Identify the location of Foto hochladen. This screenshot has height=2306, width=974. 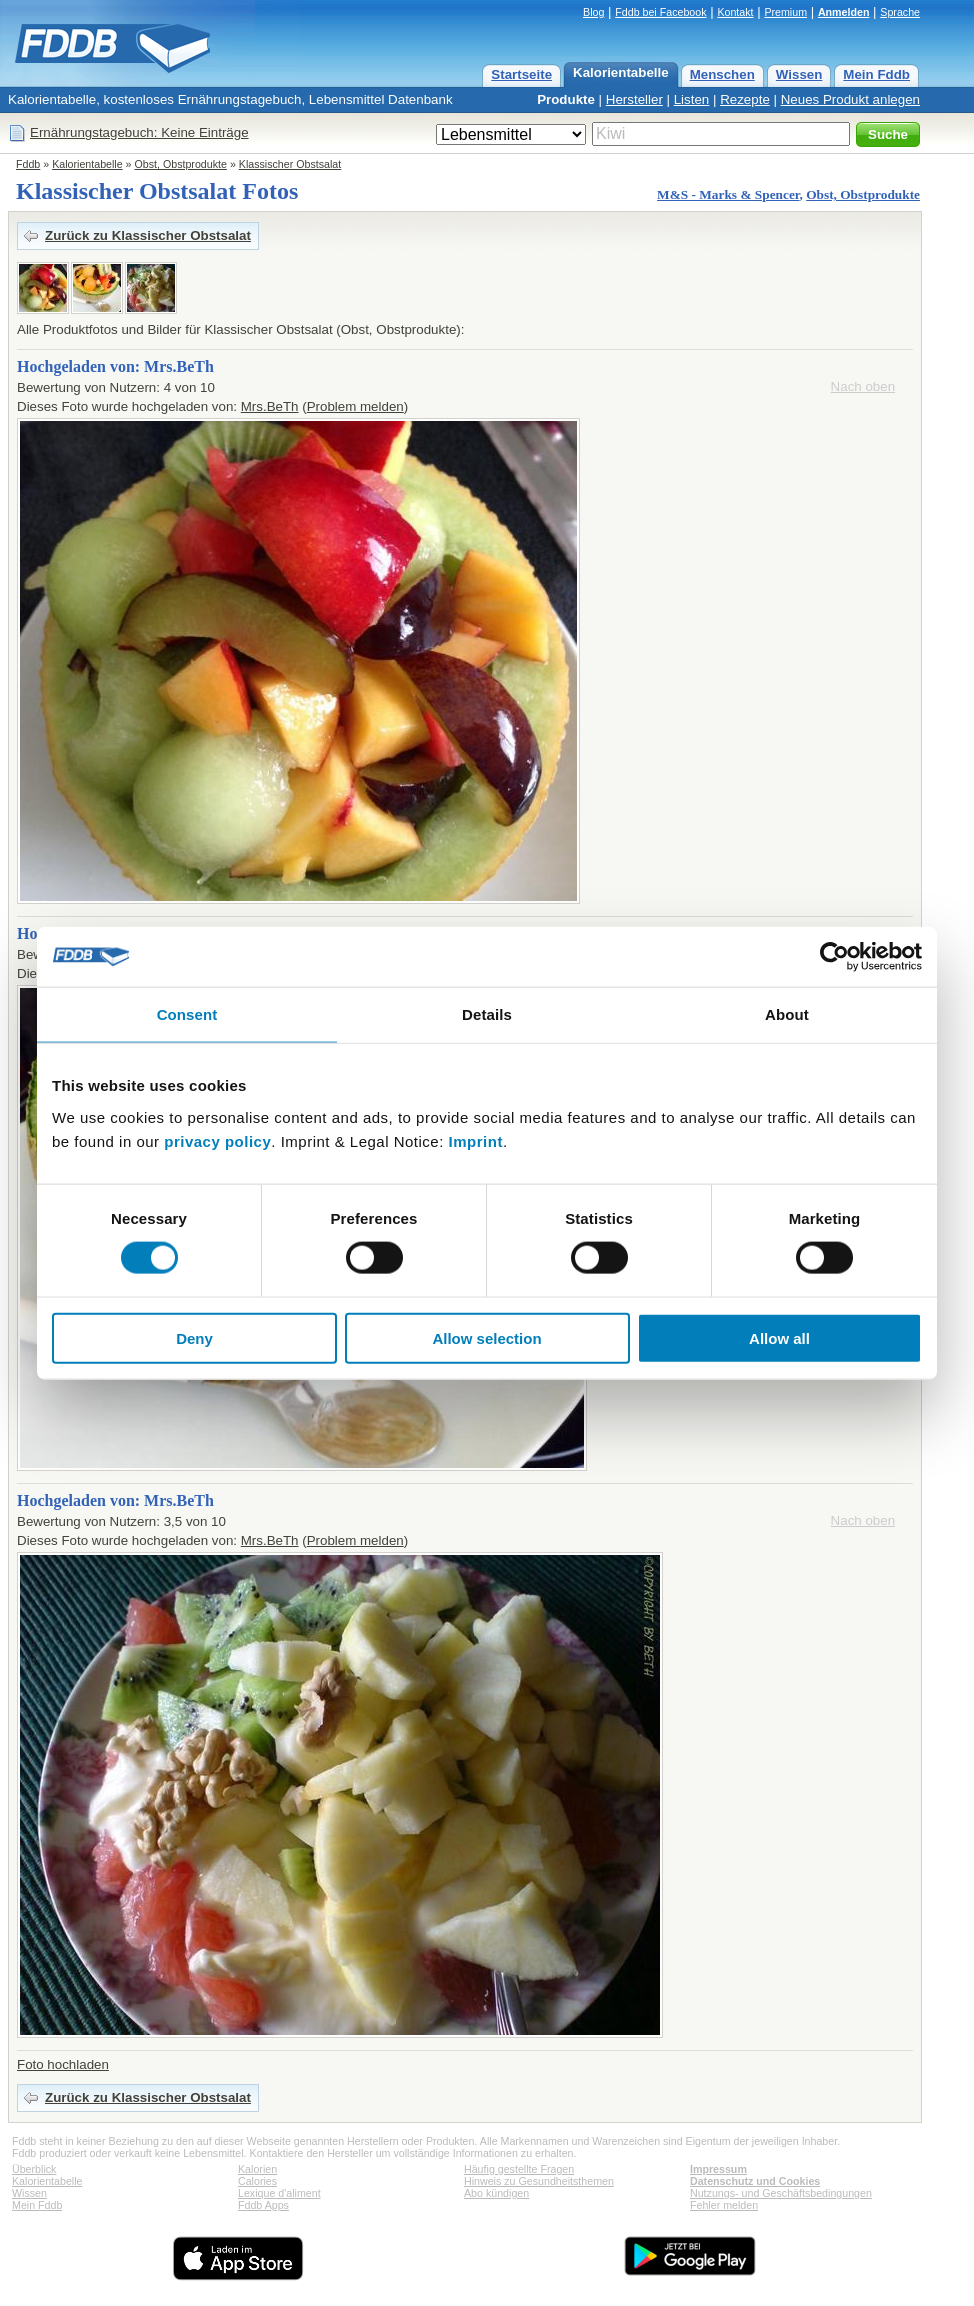
(63, 2064).